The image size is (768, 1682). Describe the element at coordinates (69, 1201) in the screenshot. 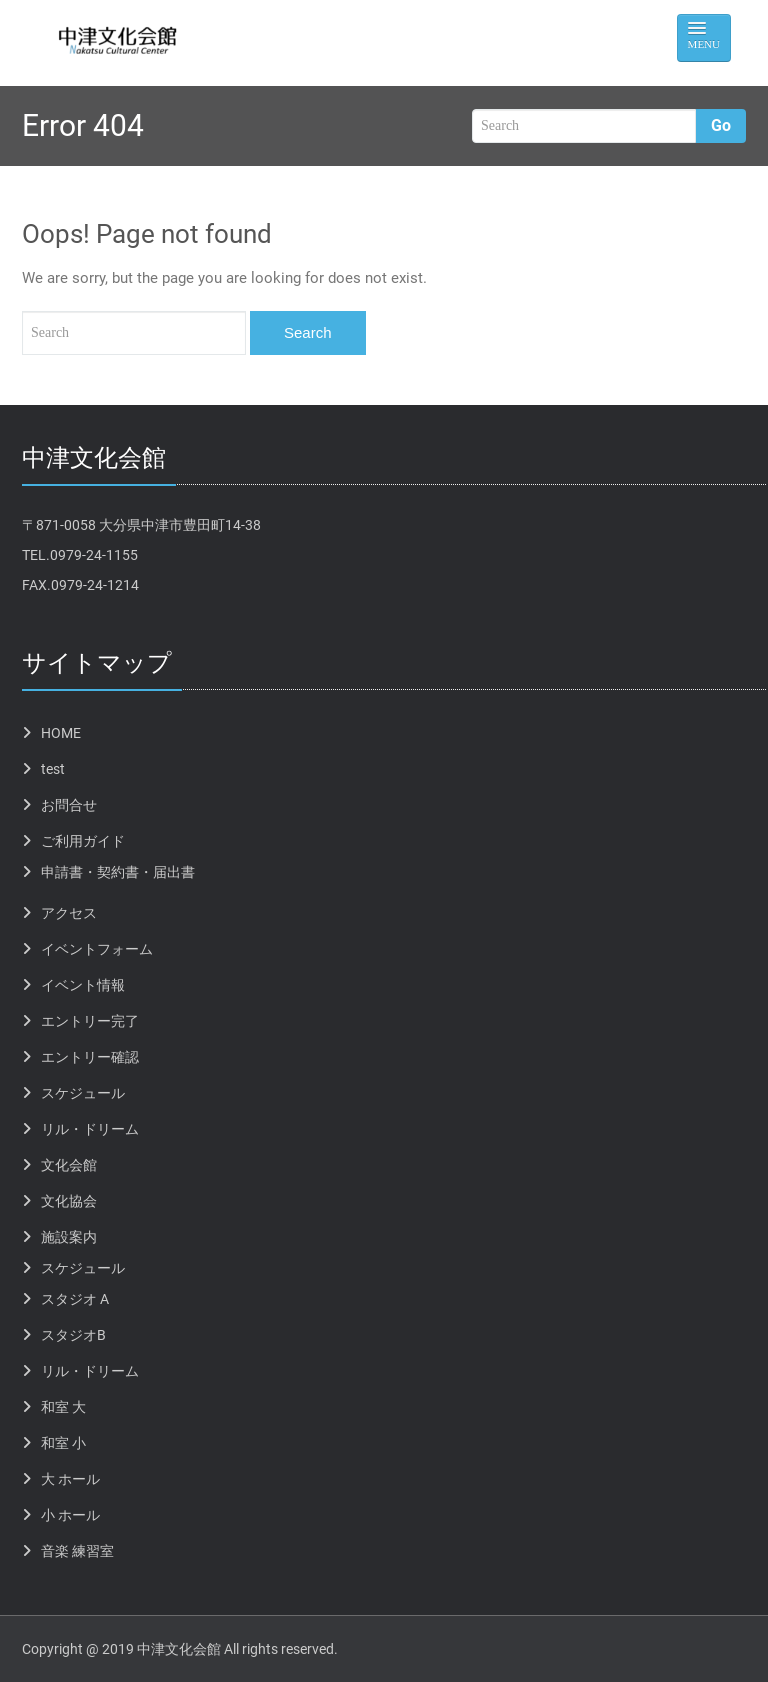

I see `文化協会` at that location.